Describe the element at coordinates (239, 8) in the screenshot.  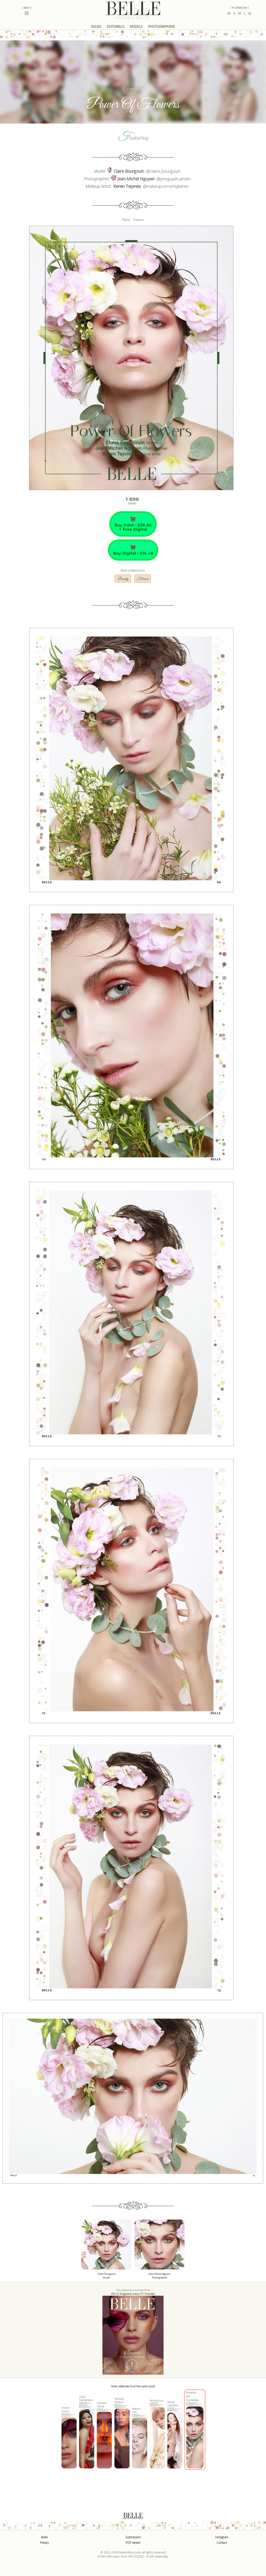
I see `[ SUBMISSION ]` at that location.